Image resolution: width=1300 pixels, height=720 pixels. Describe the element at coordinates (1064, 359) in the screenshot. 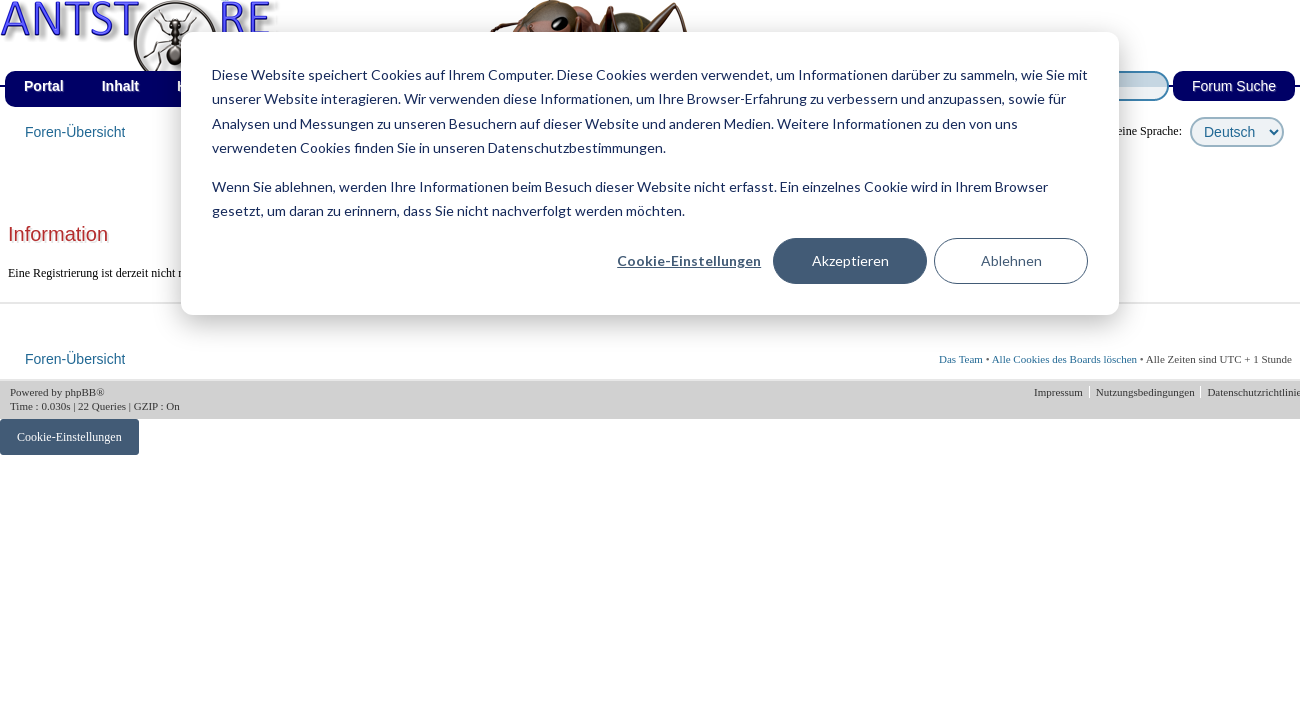

I see `Alle Cookies des Boards löschen` at that location.